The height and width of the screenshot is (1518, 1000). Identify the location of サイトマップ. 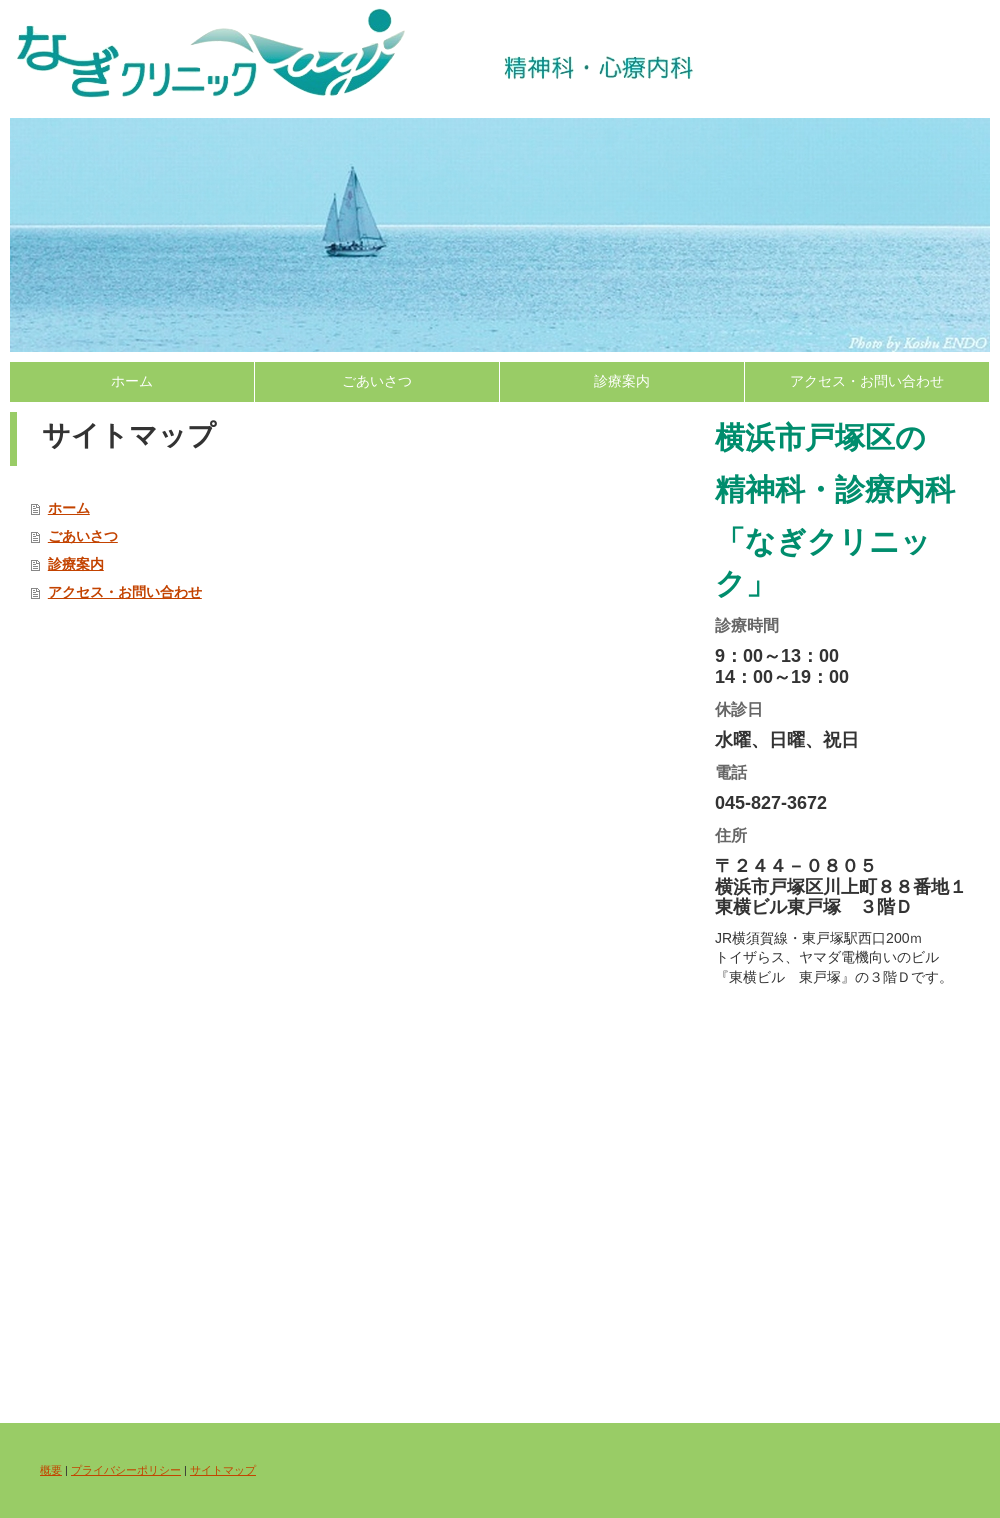
(223, 1470).